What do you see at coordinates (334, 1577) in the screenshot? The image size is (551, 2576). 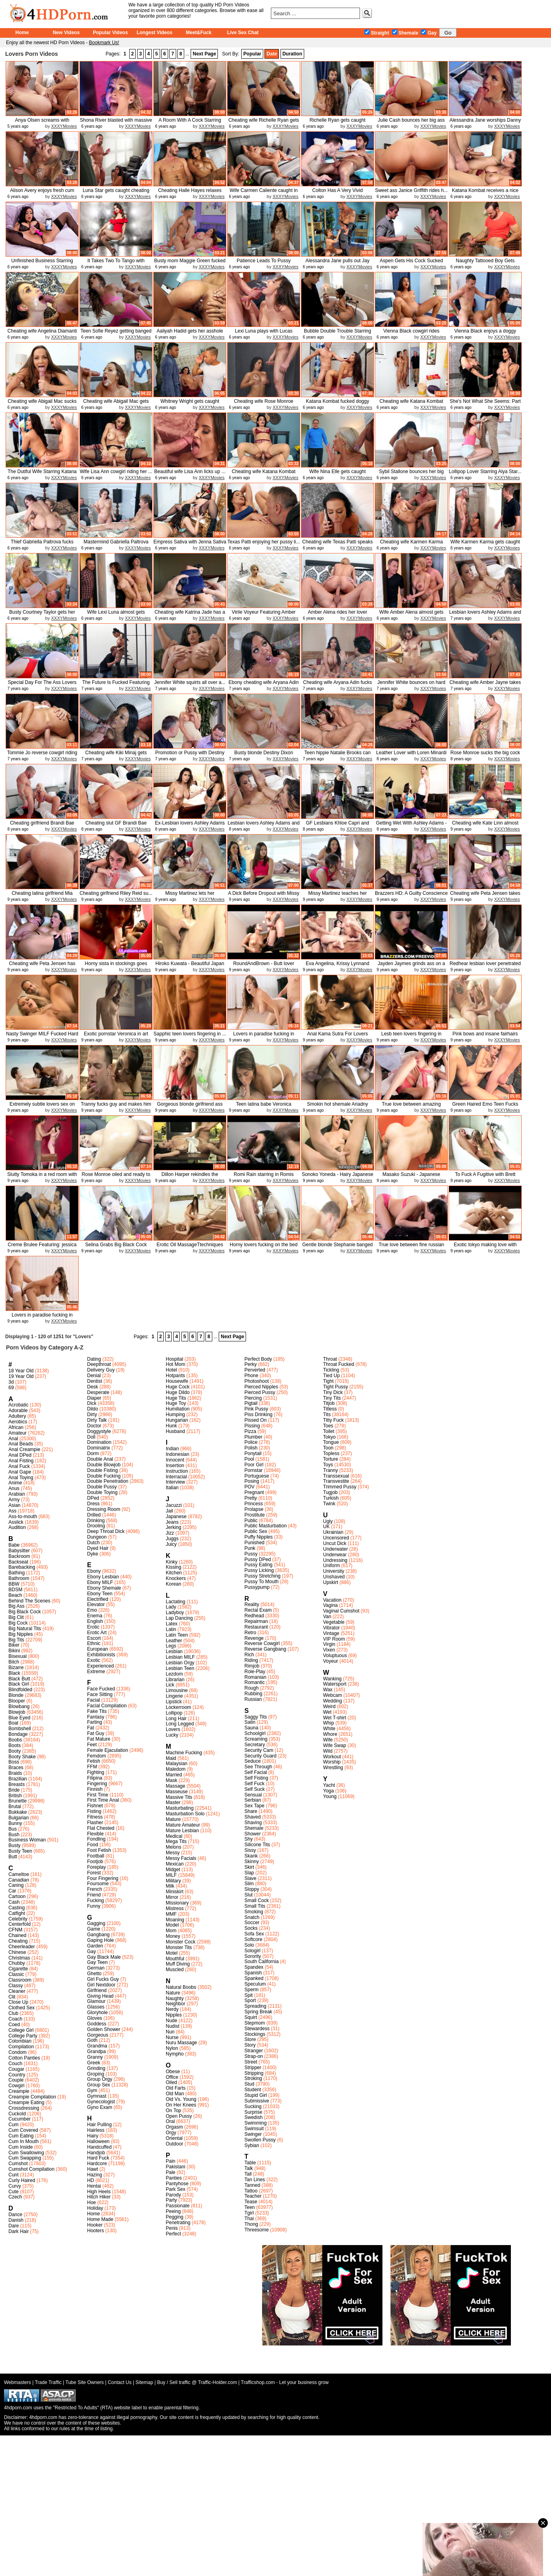 I see `Unshaved` at bounding box center [334, 1577].